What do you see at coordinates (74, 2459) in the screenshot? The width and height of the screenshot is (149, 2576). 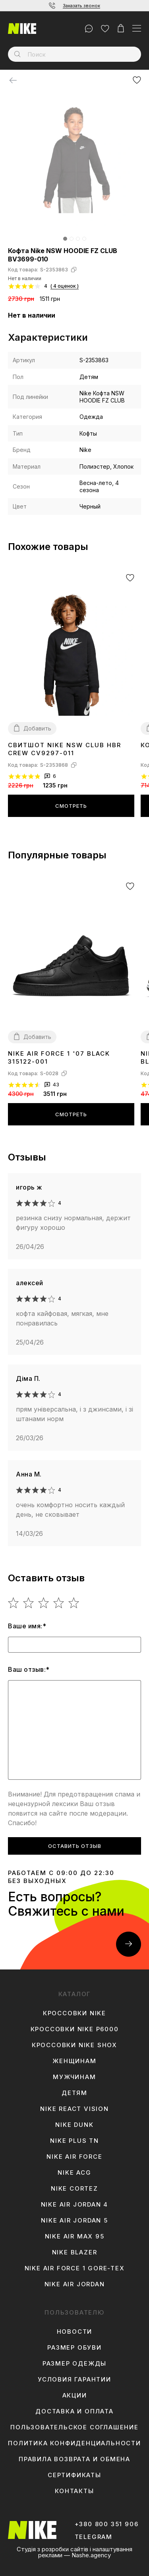 I see `Правила возврата и обмена` at bounding box center [74, 2459].